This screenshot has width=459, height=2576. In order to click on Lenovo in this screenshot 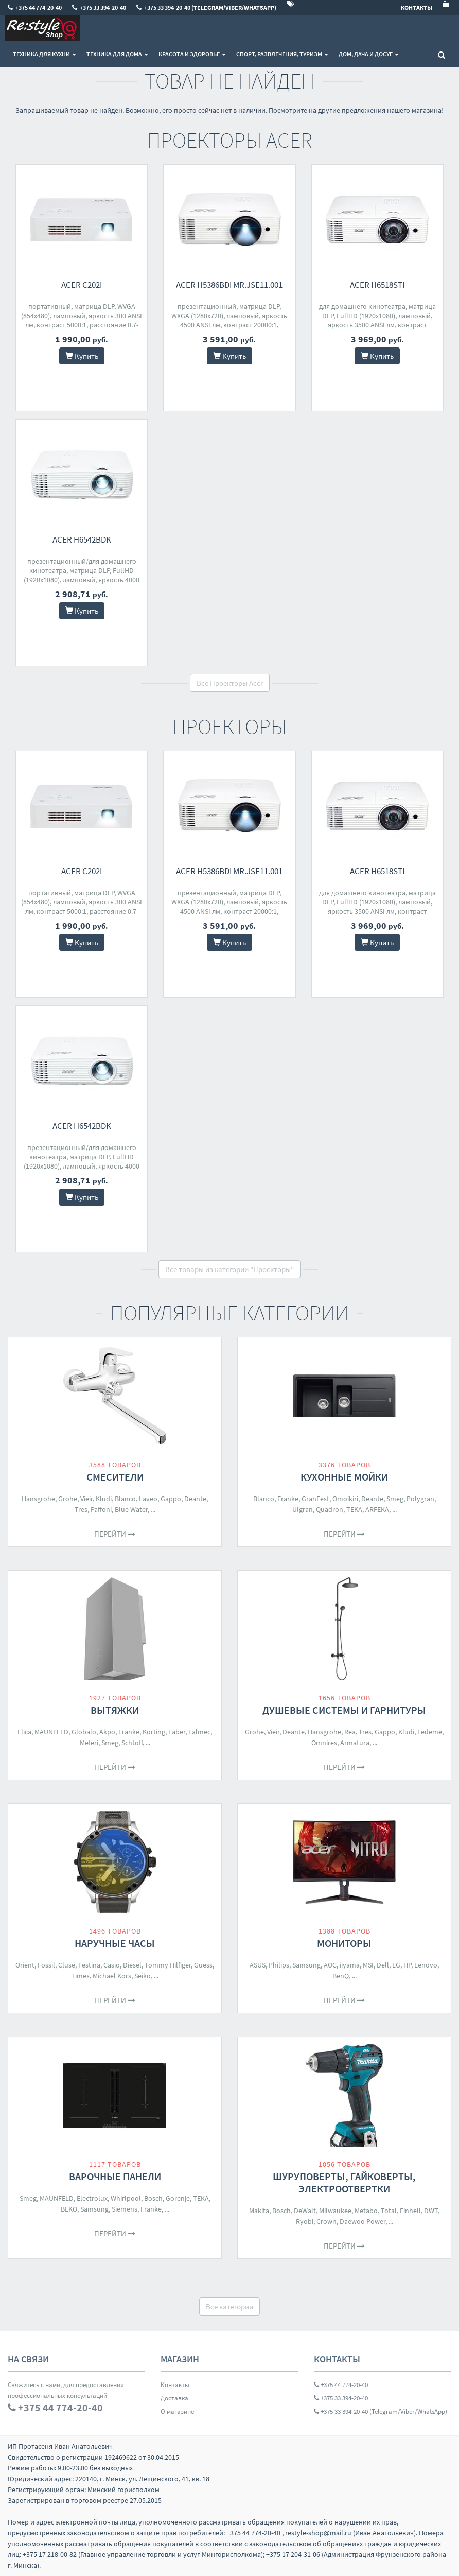, I will do `click(425, 1965)`.